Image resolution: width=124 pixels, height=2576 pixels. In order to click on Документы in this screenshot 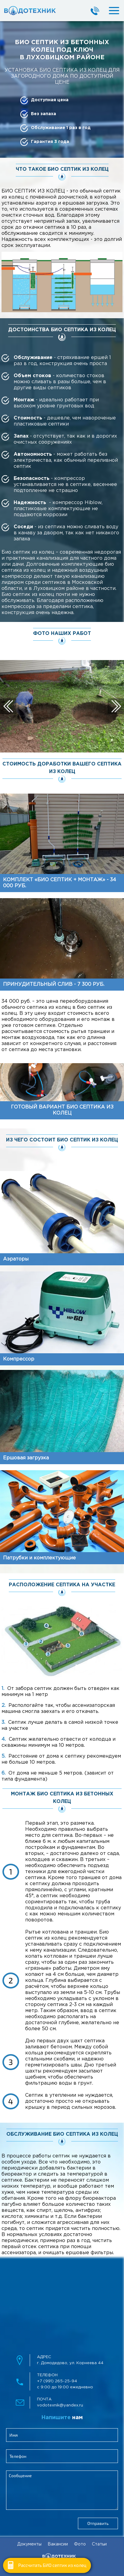, I will do `click(29, 2544)`.